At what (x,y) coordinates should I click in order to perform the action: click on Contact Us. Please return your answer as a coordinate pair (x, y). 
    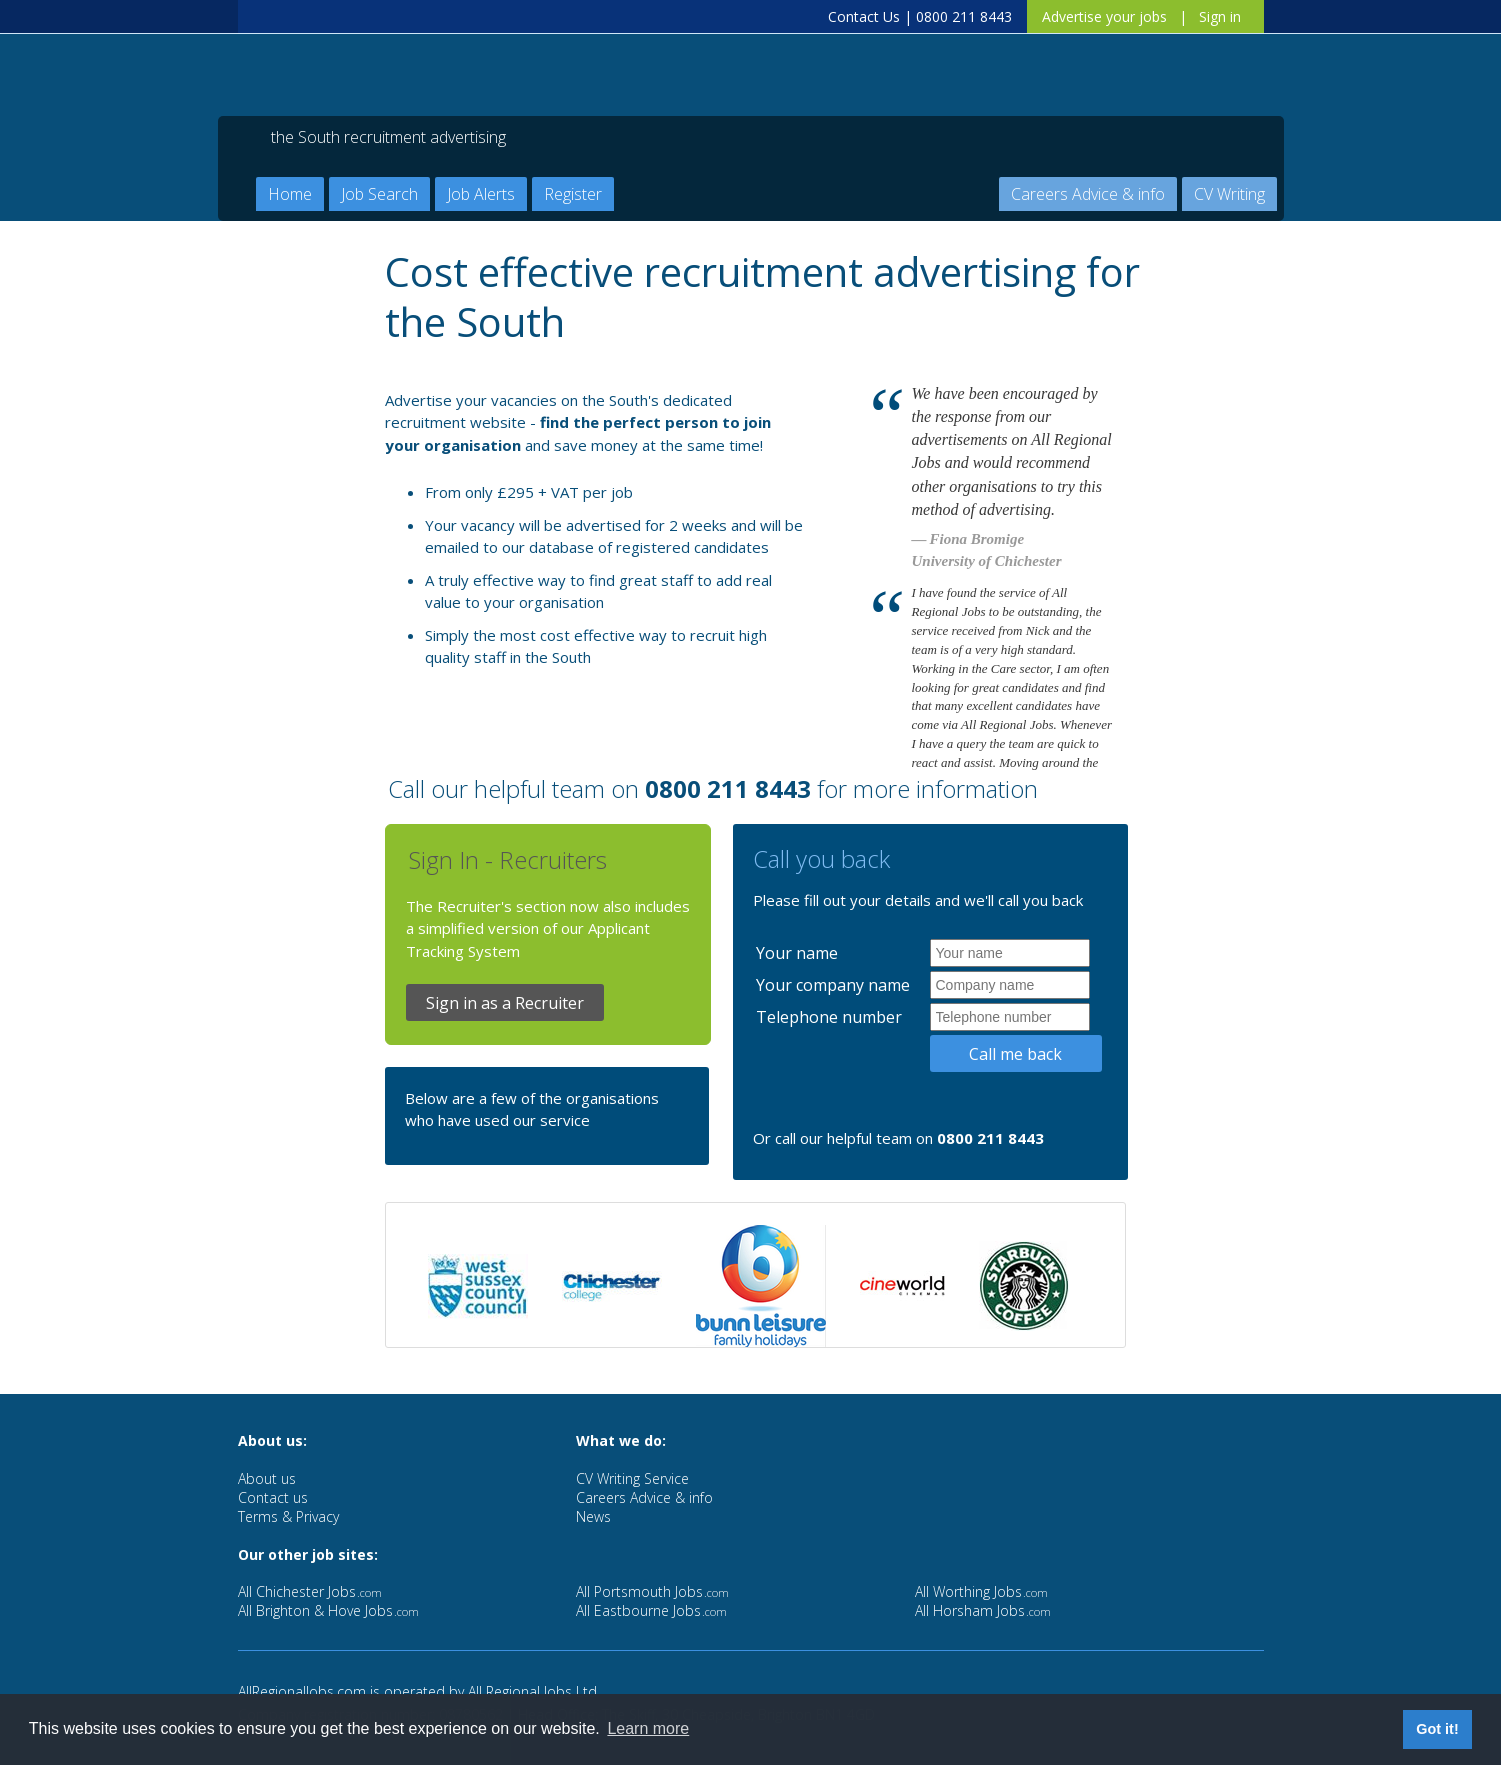
    Looking at the image, I should click on (864, 16).